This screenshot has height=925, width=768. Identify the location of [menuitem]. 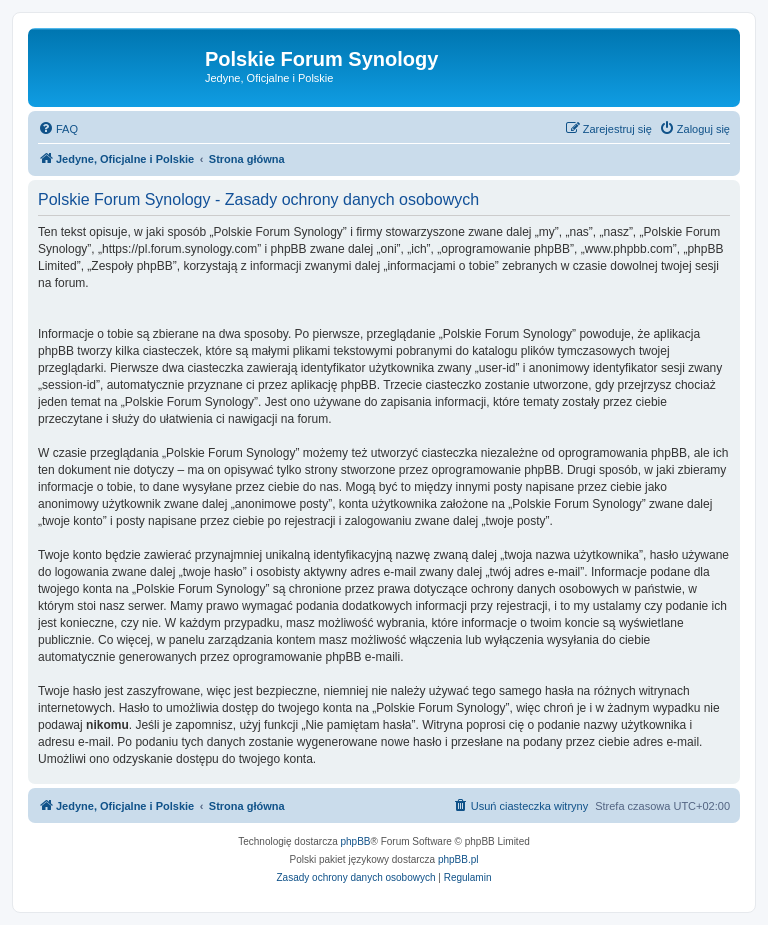
(58, 129).